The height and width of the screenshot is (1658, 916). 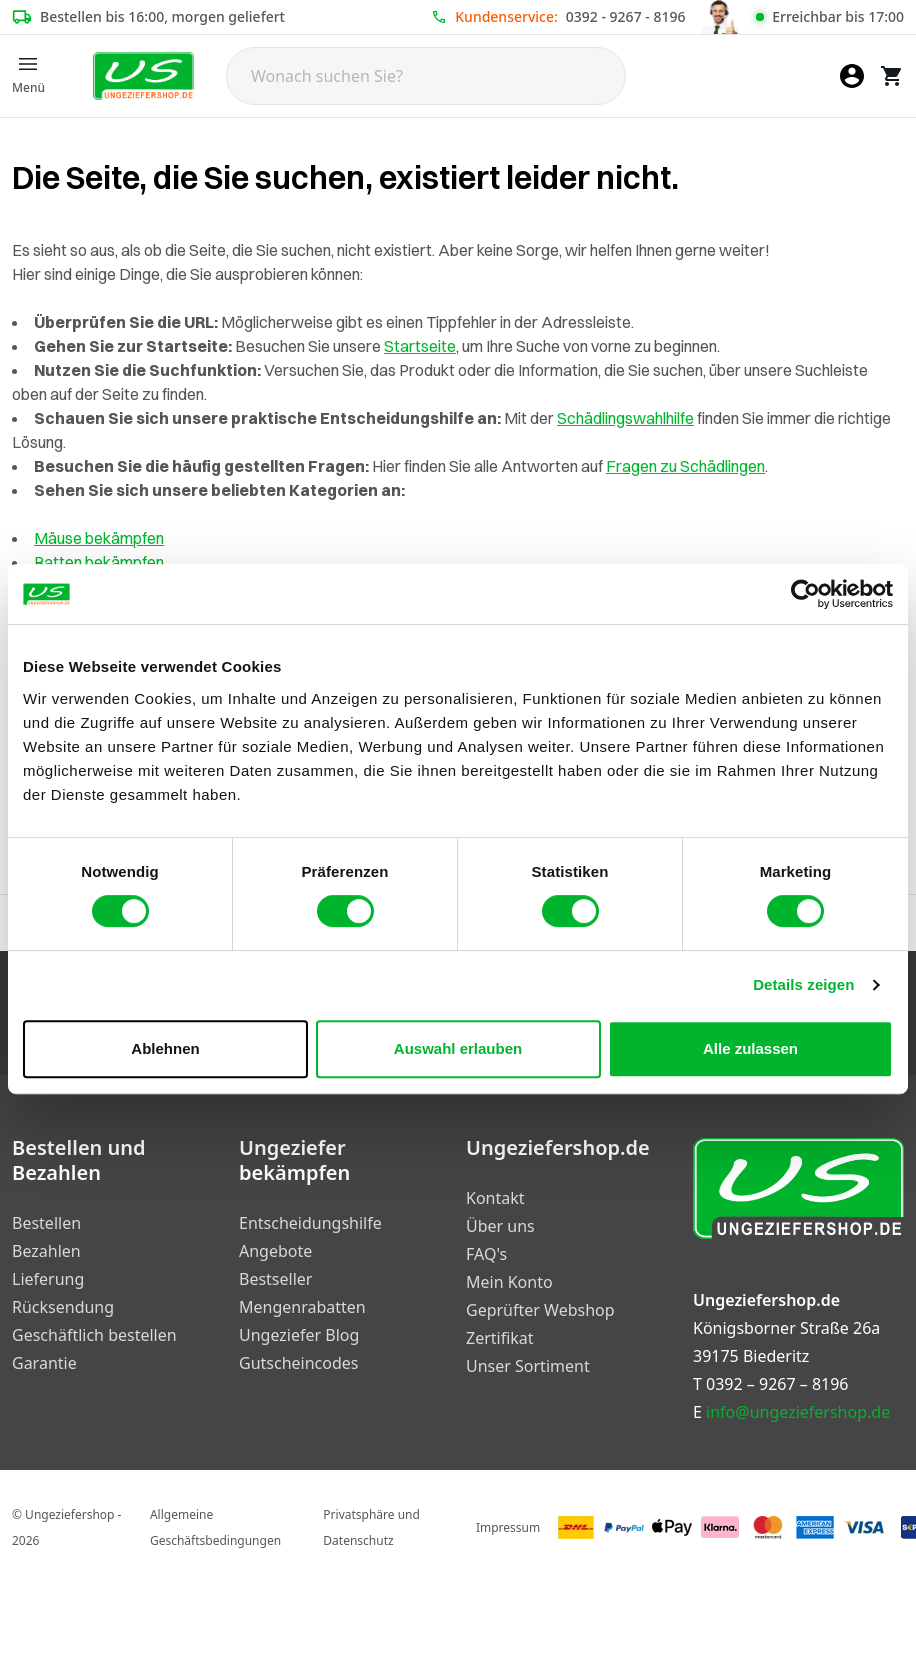 What do you see at coordinates (302, 1307) in the screenshot?
I see `Mengenrabatten` at bounding box center [302, 1307].